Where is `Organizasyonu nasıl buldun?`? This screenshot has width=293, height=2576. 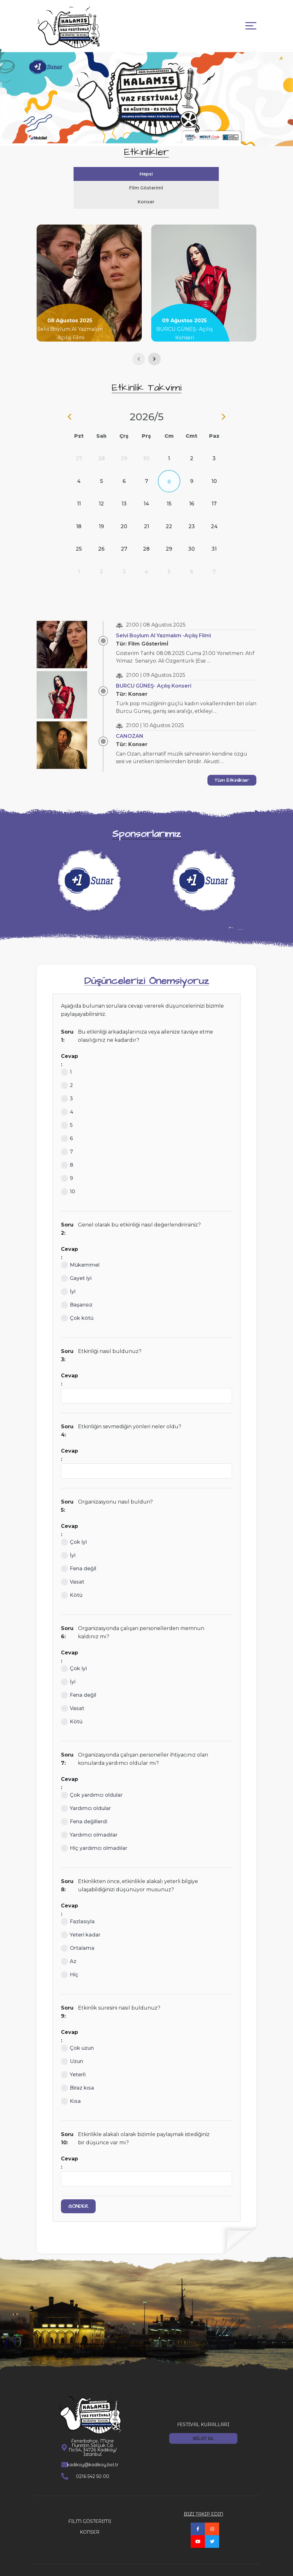 Organizasyonu nasıl buldun? is located at coordinates (115, 1488).